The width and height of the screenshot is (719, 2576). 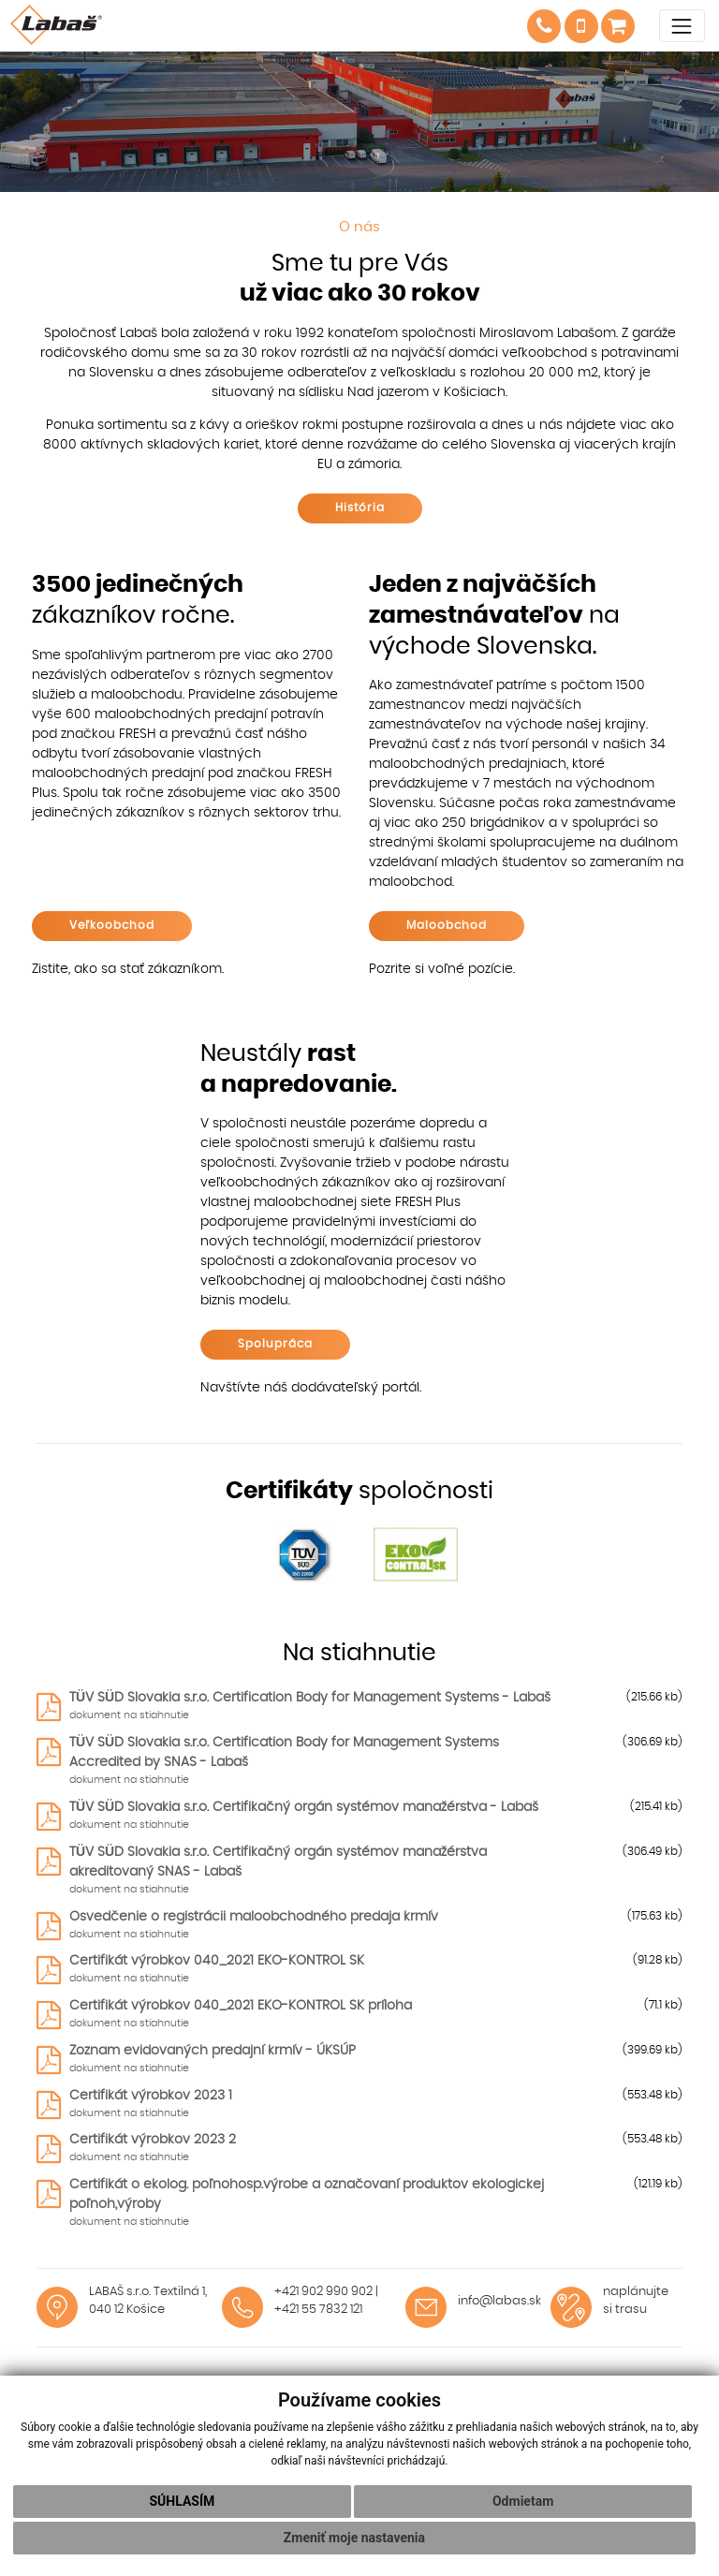 What do you see at coordinates (499, 2301) in the screenshot?
I see `info@labas.sk` at bounding box center [499, 2301].